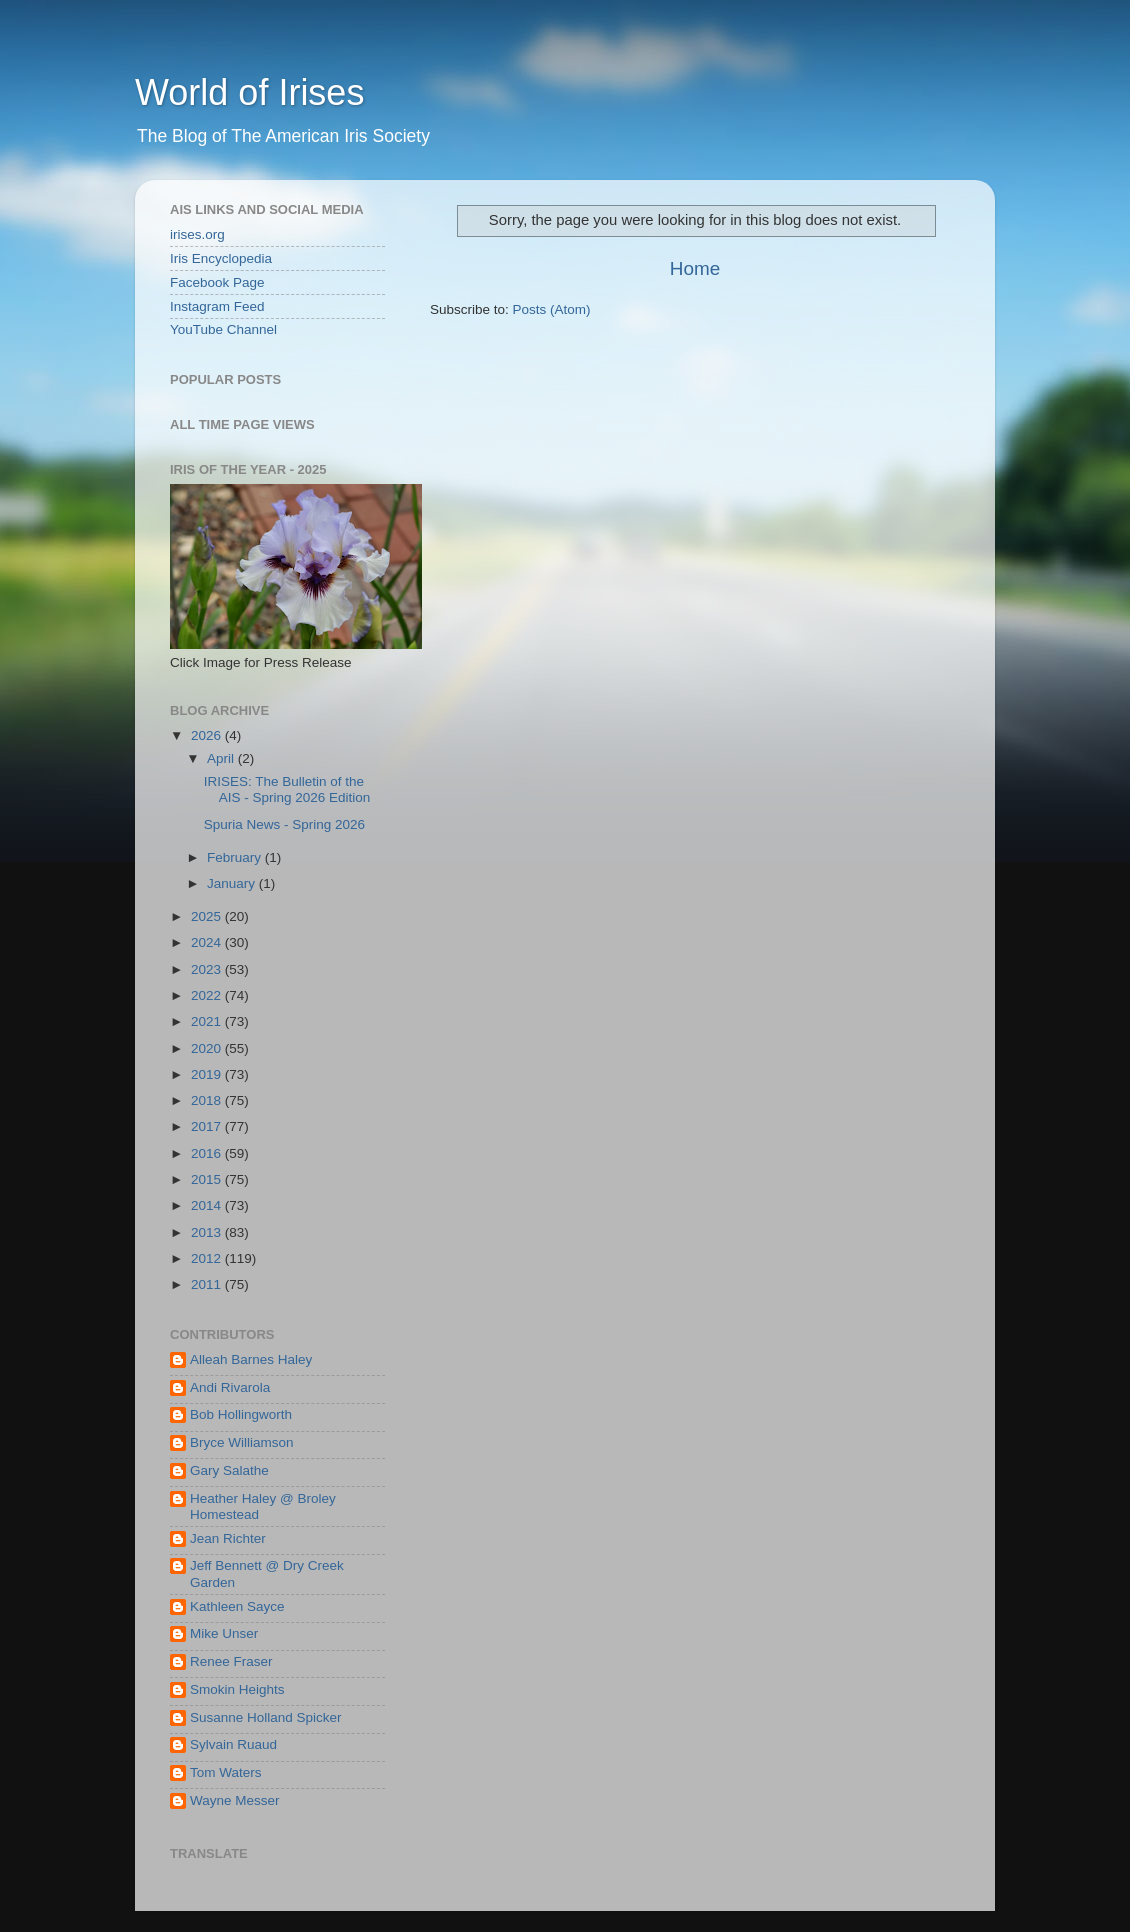  I want to click on Mike Unser, so click(224, 1633).